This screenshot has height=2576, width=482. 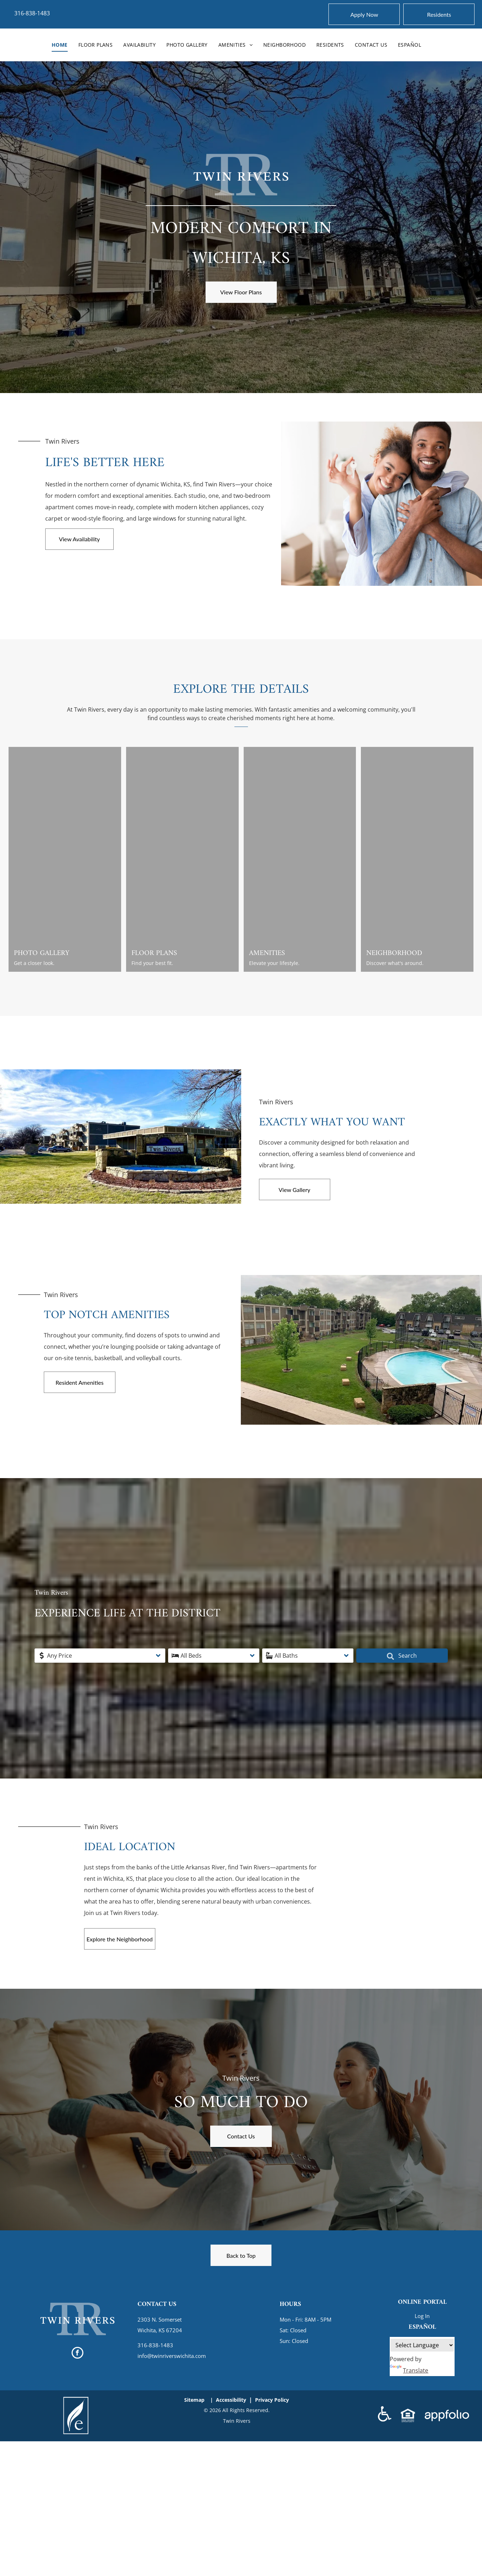 What do you see at coordinates (439, 14) in the screenshot?
I see `[Pay Rent using the Online Portal (opens in a new tab)]` at bounding box center [439, 14].